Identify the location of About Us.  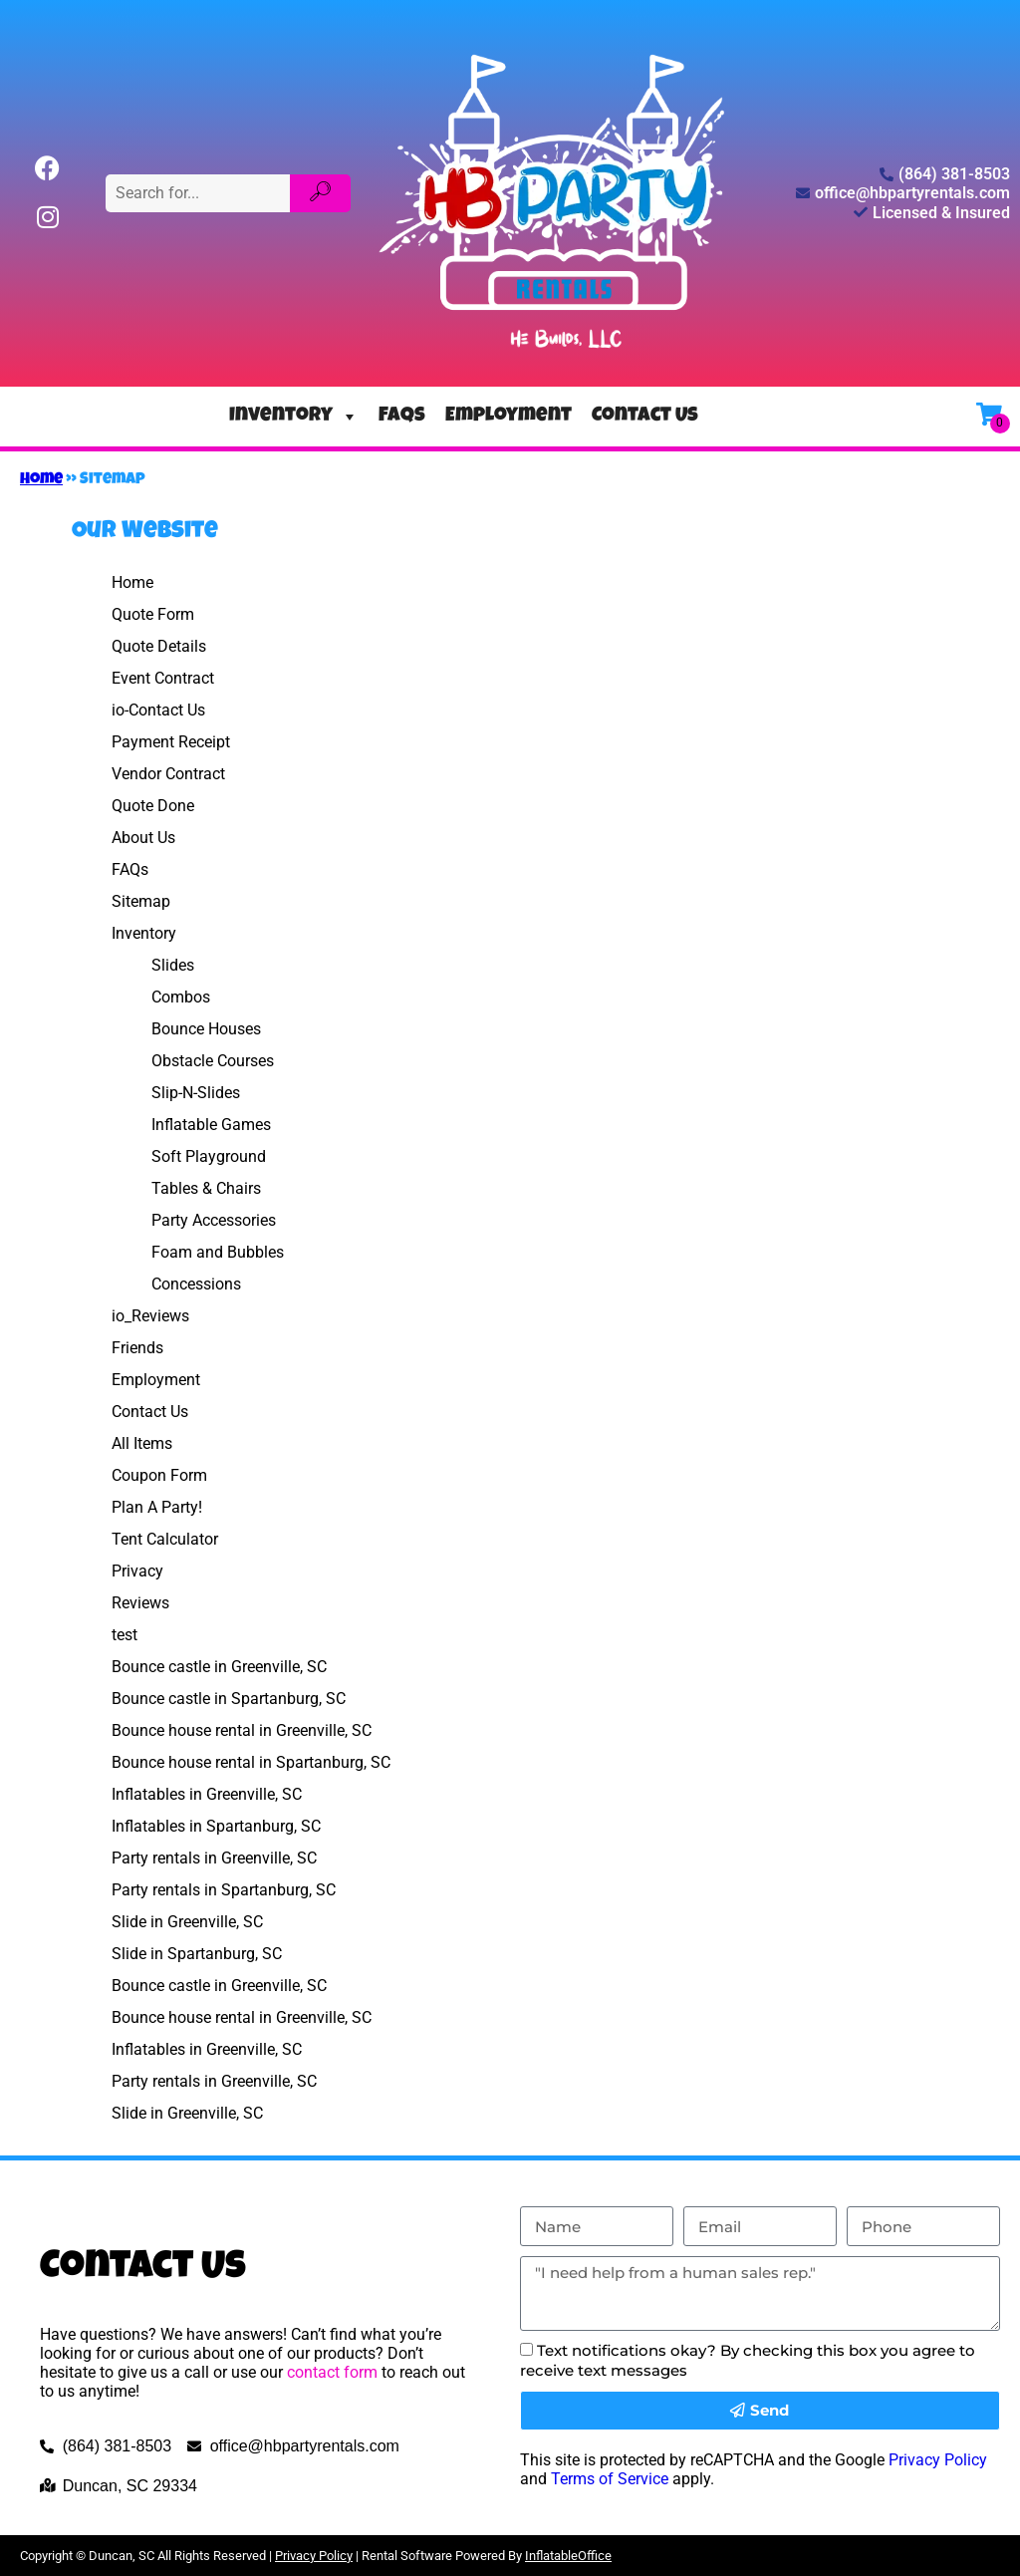
(143, 837).